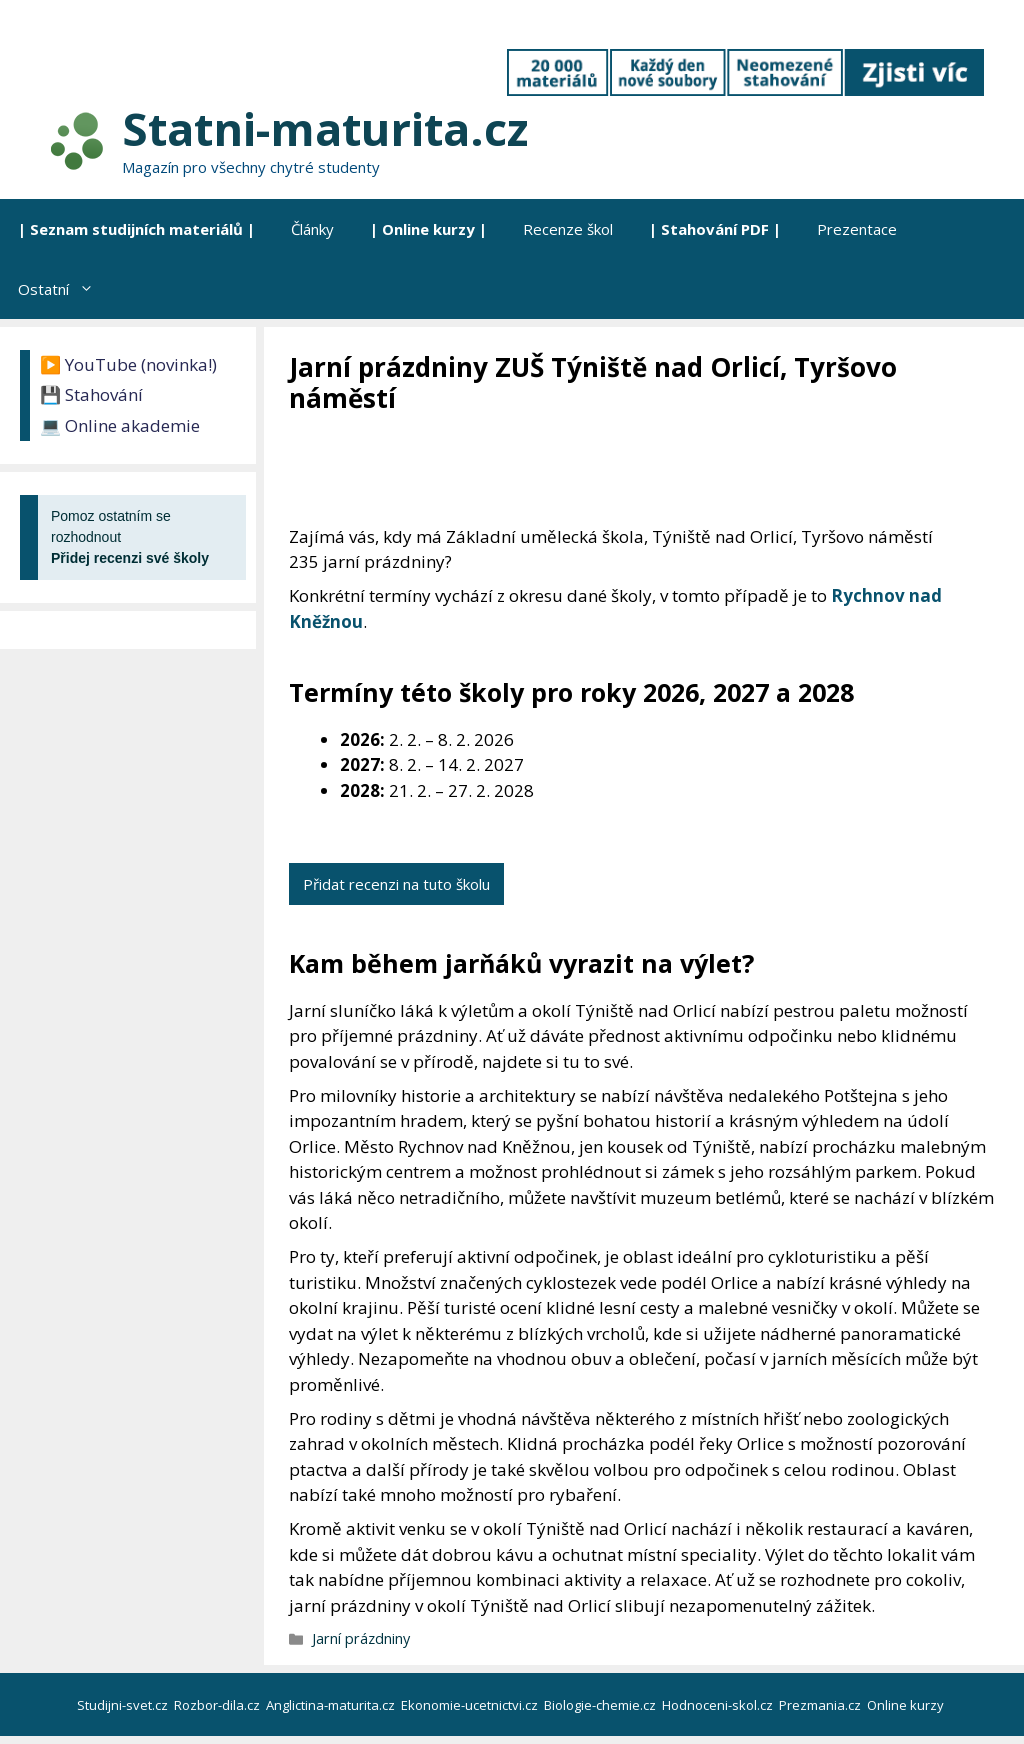 This screenshot has height=1744, width=1024. I want to click on Jarní prázdniny, so click(361, 1638).